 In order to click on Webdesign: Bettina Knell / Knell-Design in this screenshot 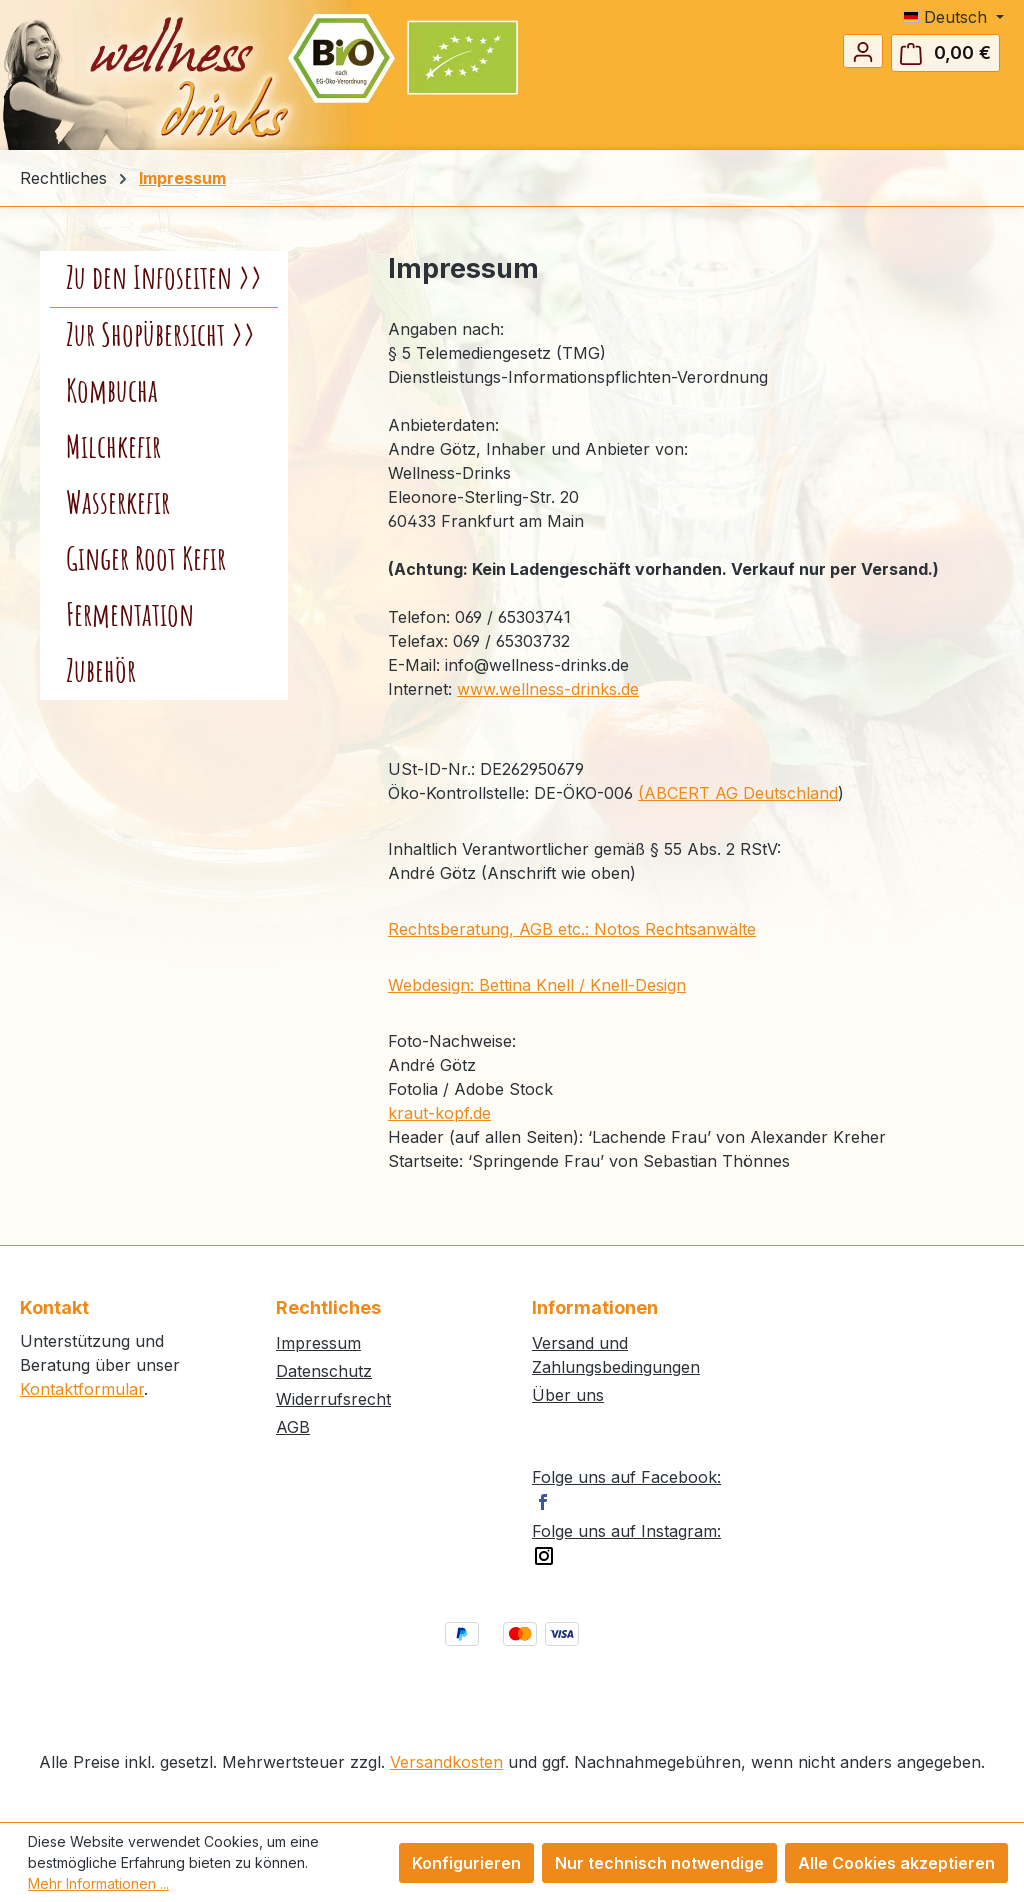, I will do `click(537, 985)`.